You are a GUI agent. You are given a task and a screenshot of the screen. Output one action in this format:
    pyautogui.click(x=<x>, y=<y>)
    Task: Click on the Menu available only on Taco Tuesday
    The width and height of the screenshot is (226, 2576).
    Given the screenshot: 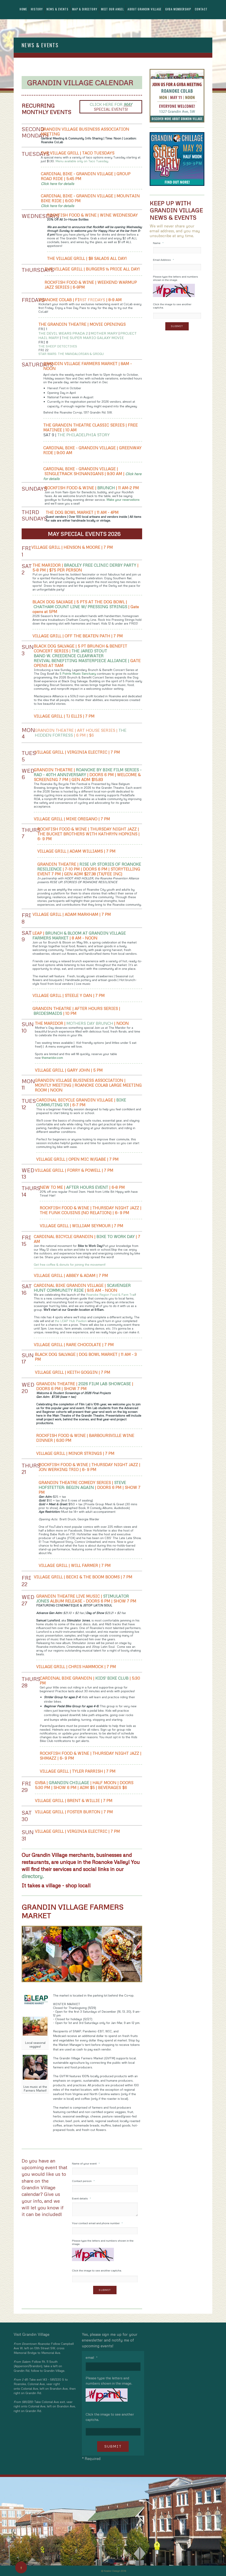 What is the action you would take?
    pyautogui.click(x=81, y=161)
    